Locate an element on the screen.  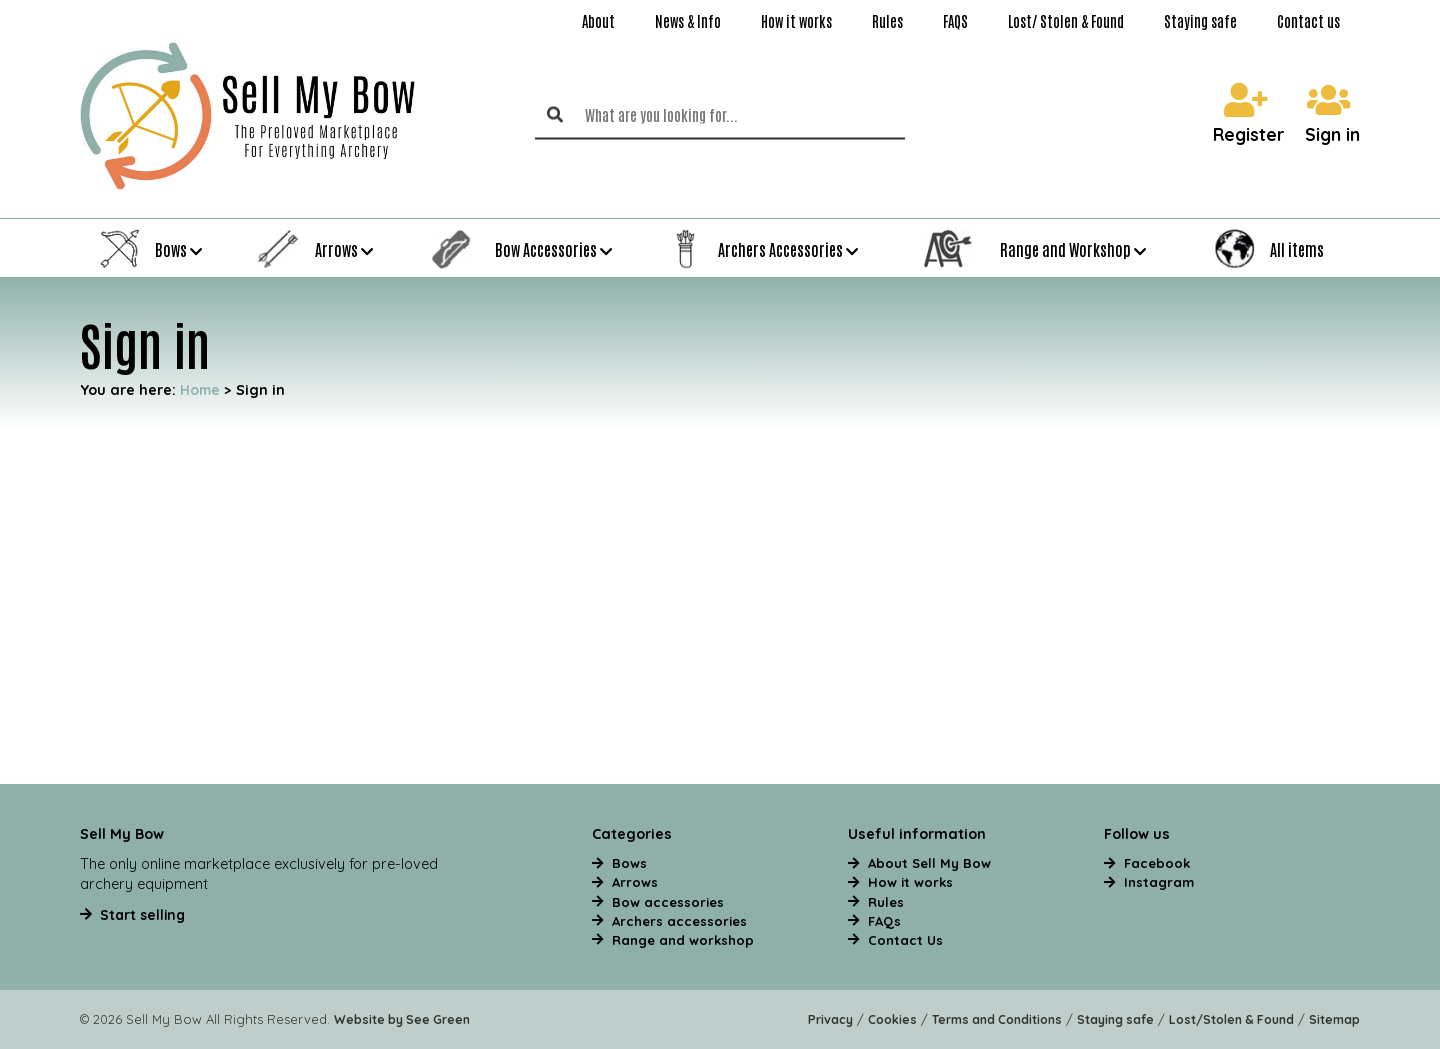
Contact us is located at coordinates (1308, 20).